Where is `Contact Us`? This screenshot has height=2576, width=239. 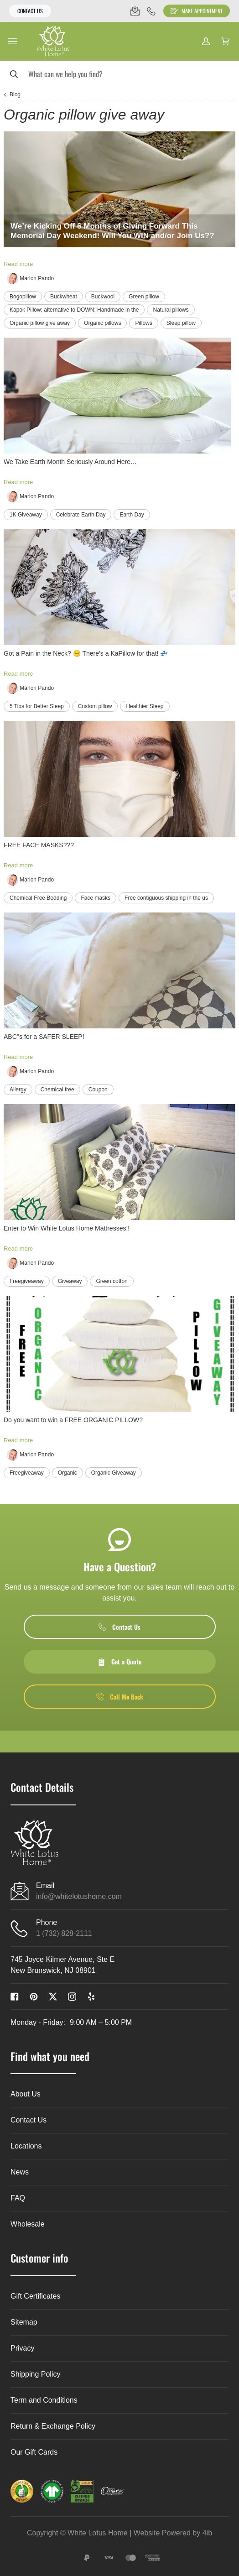 Contact Us is located at coordinates (30, 11).